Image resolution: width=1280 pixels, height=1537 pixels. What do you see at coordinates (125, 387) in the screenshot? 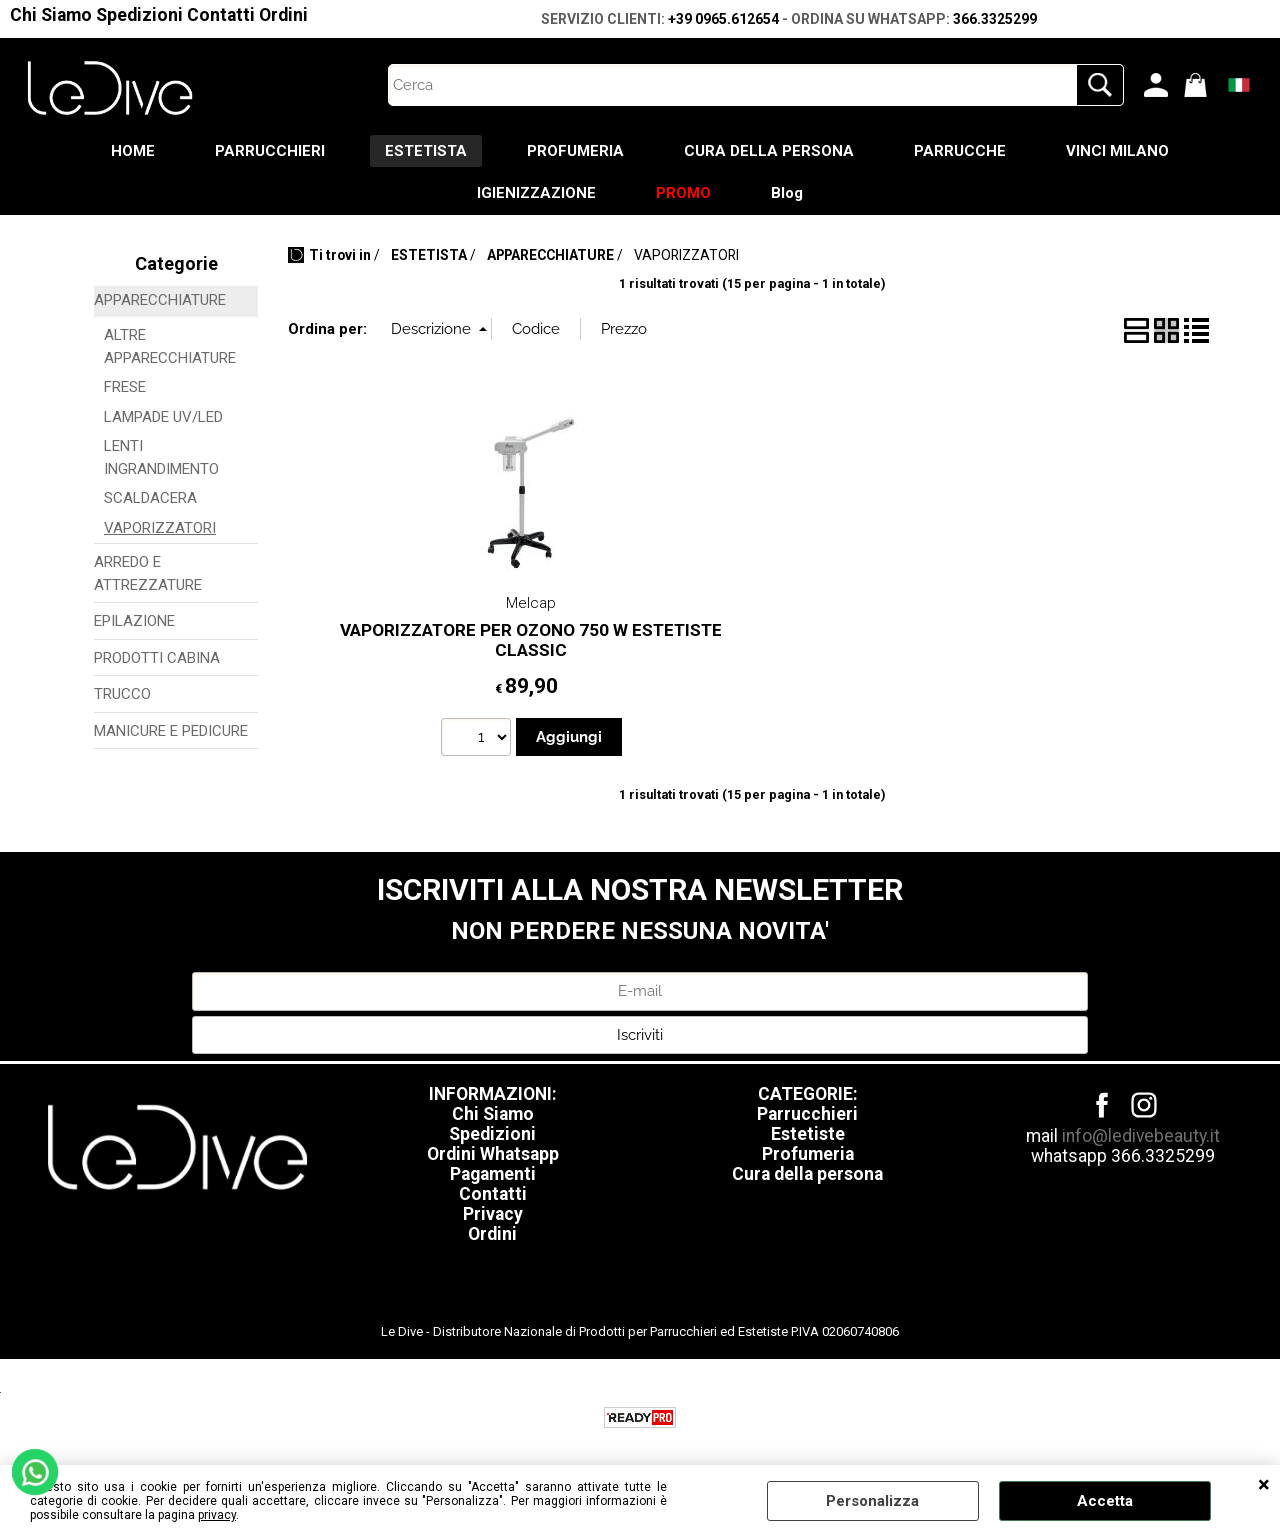
I see `FRESE` at bounding box center [125, 387].